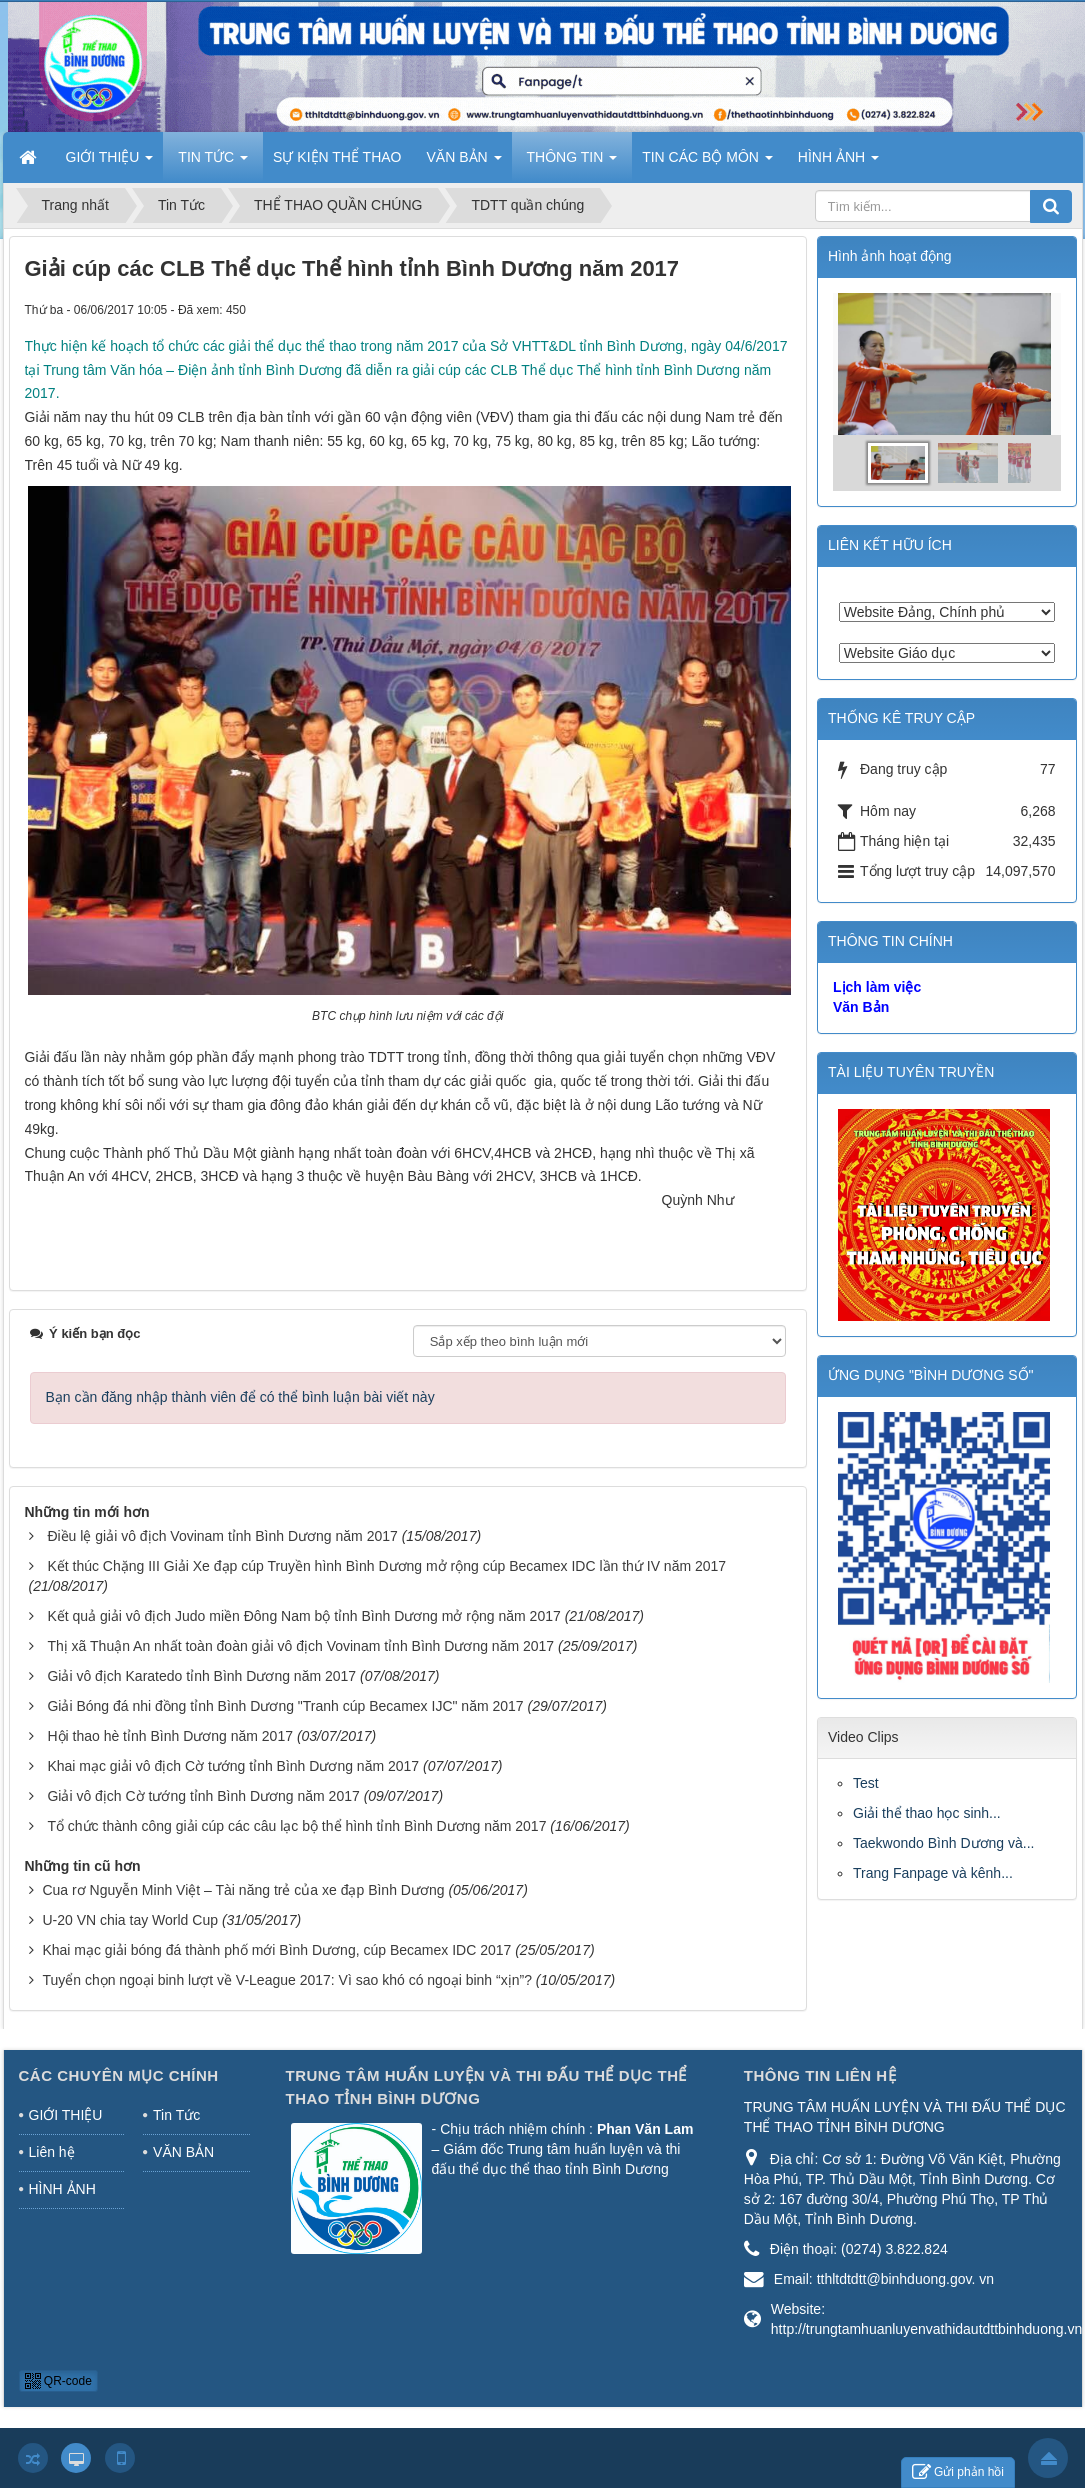  I want to click on SỰ KIỆN THỂ THAO [button], so click(337, 157).